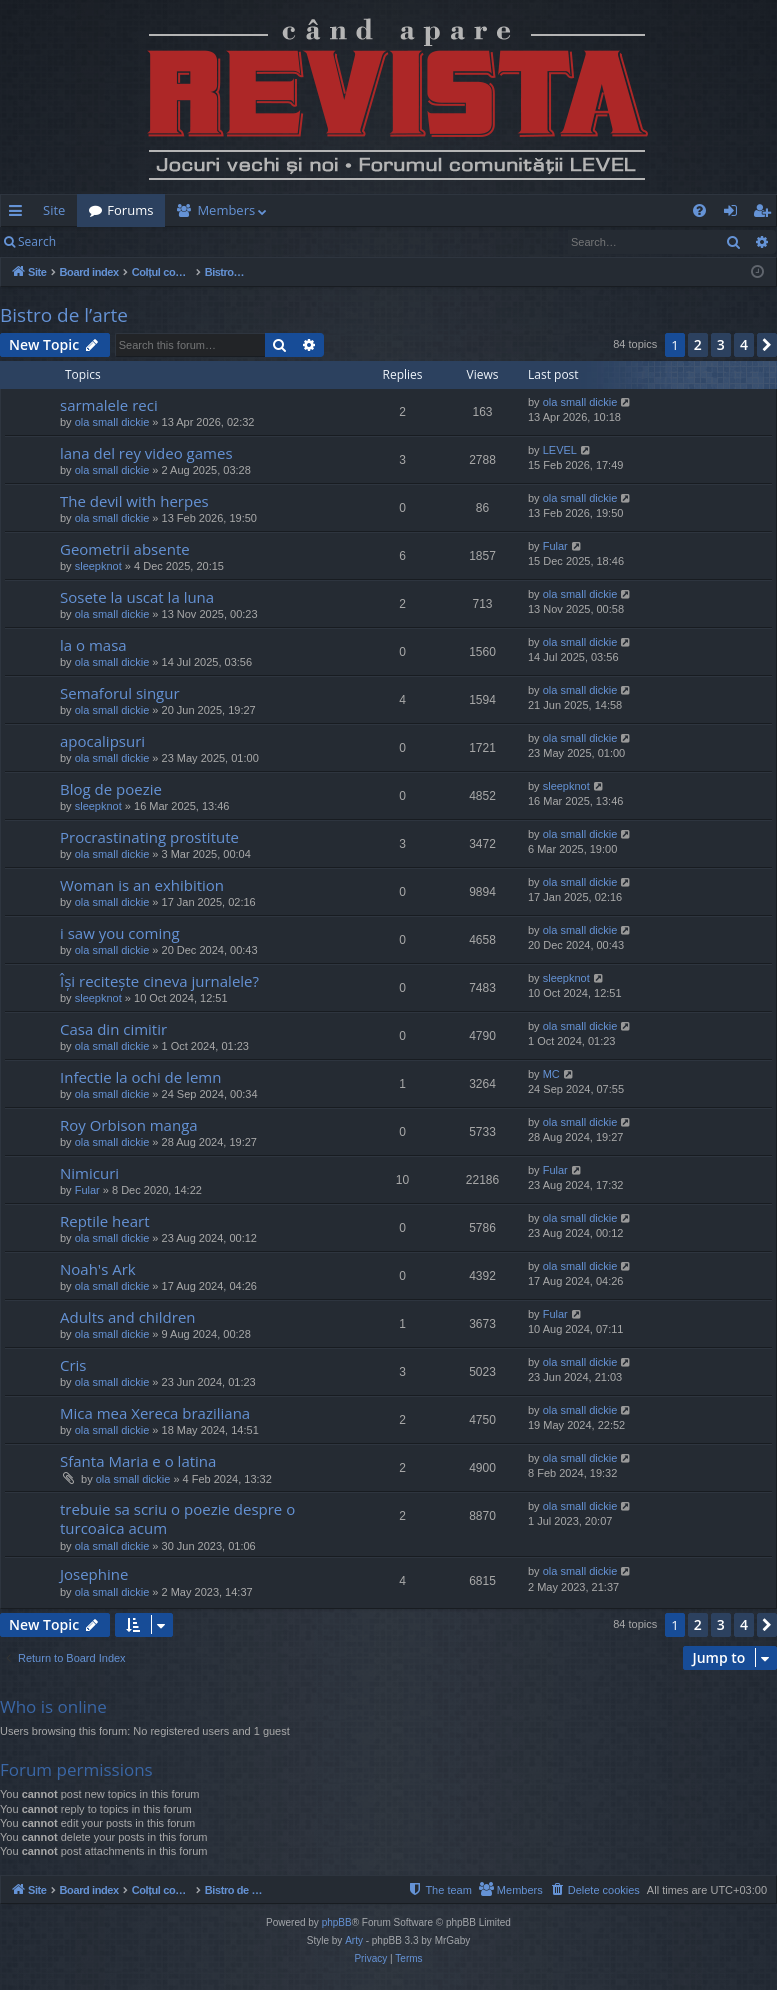 The width and height of the screenshot is (777, 1990). What do you see at coordinates (354, 1940) in the screenshot?
I see `Arty` at bounding box center [354, 1940].